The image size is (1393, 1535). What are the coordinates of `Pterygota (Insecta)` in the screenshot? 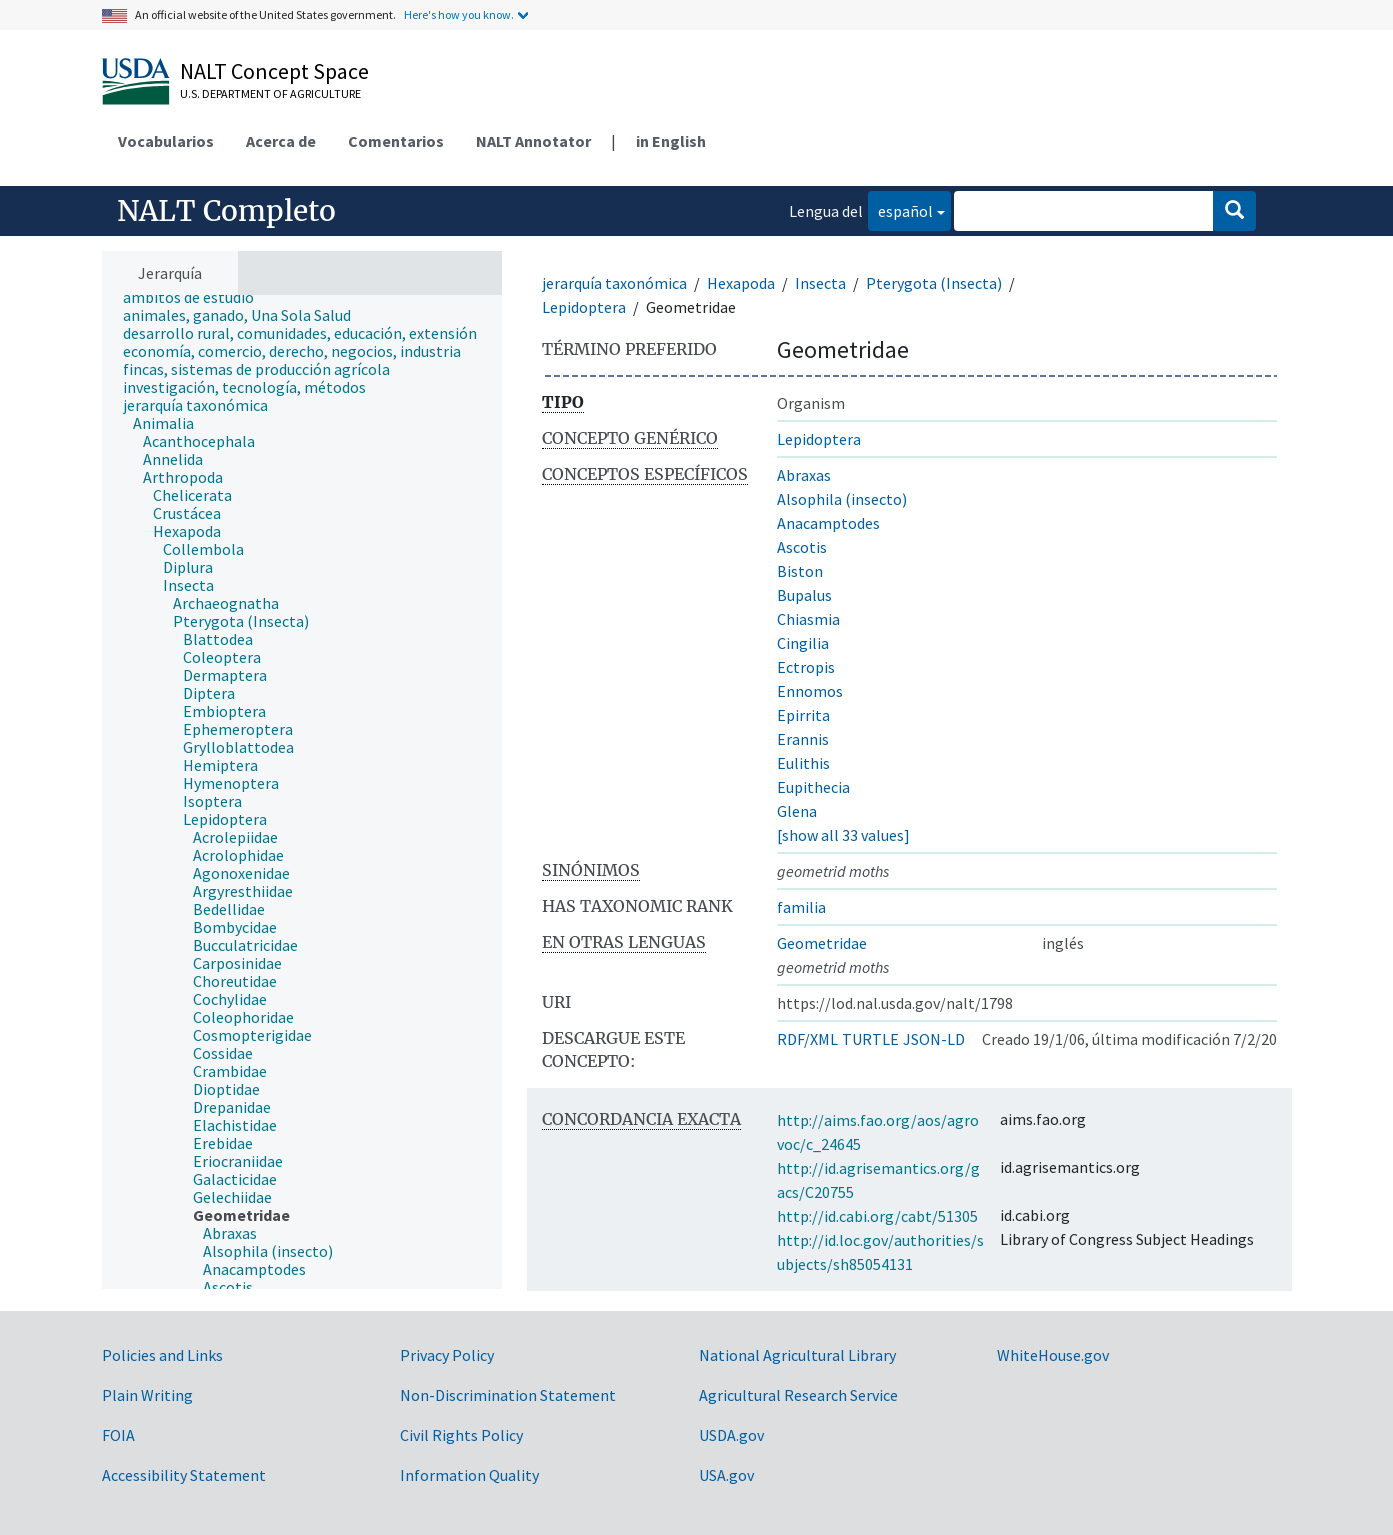 It's located at (934, 283).